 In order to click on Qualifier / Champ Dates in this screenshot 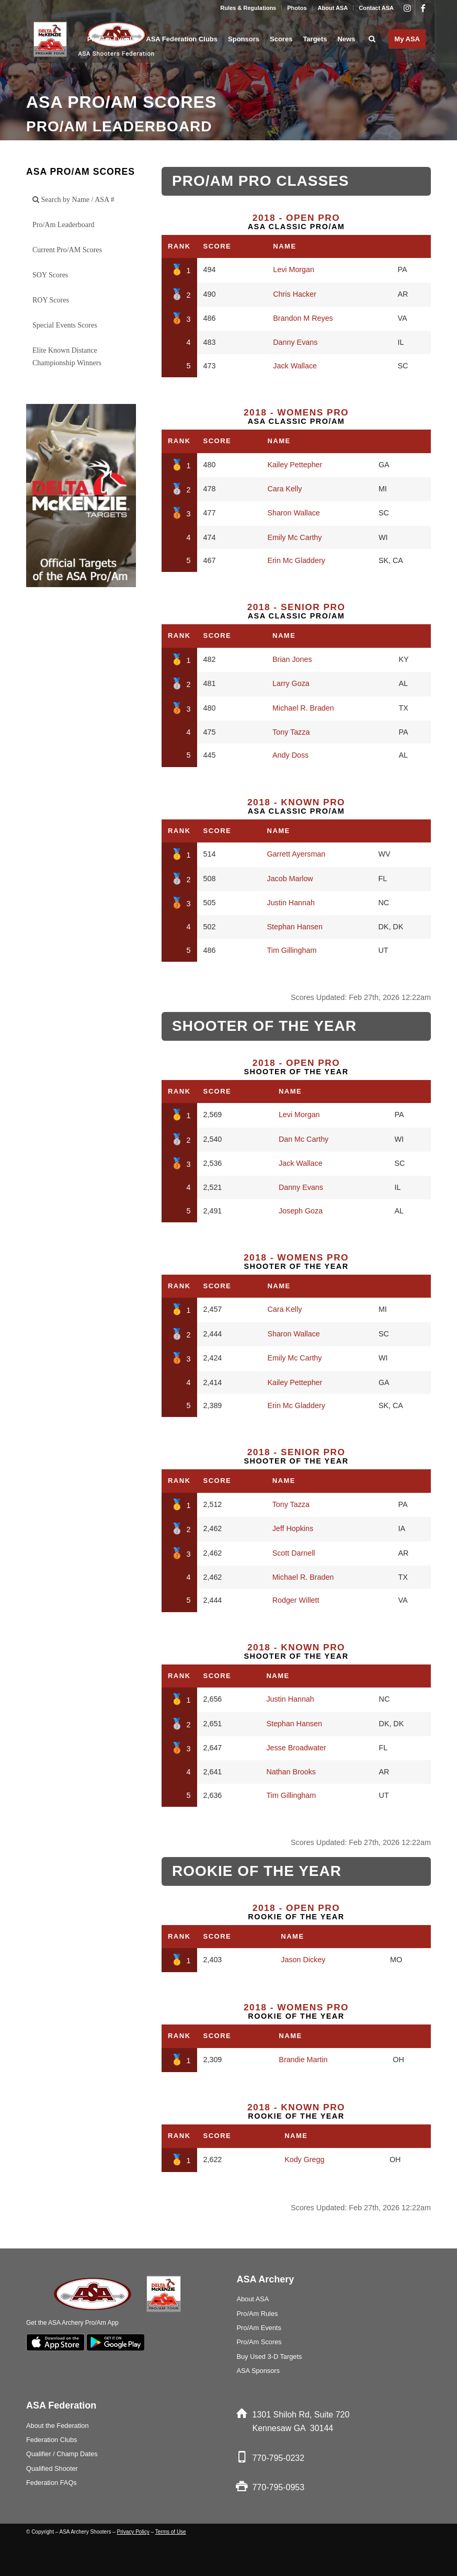, I will do `click(62, 2454)`.